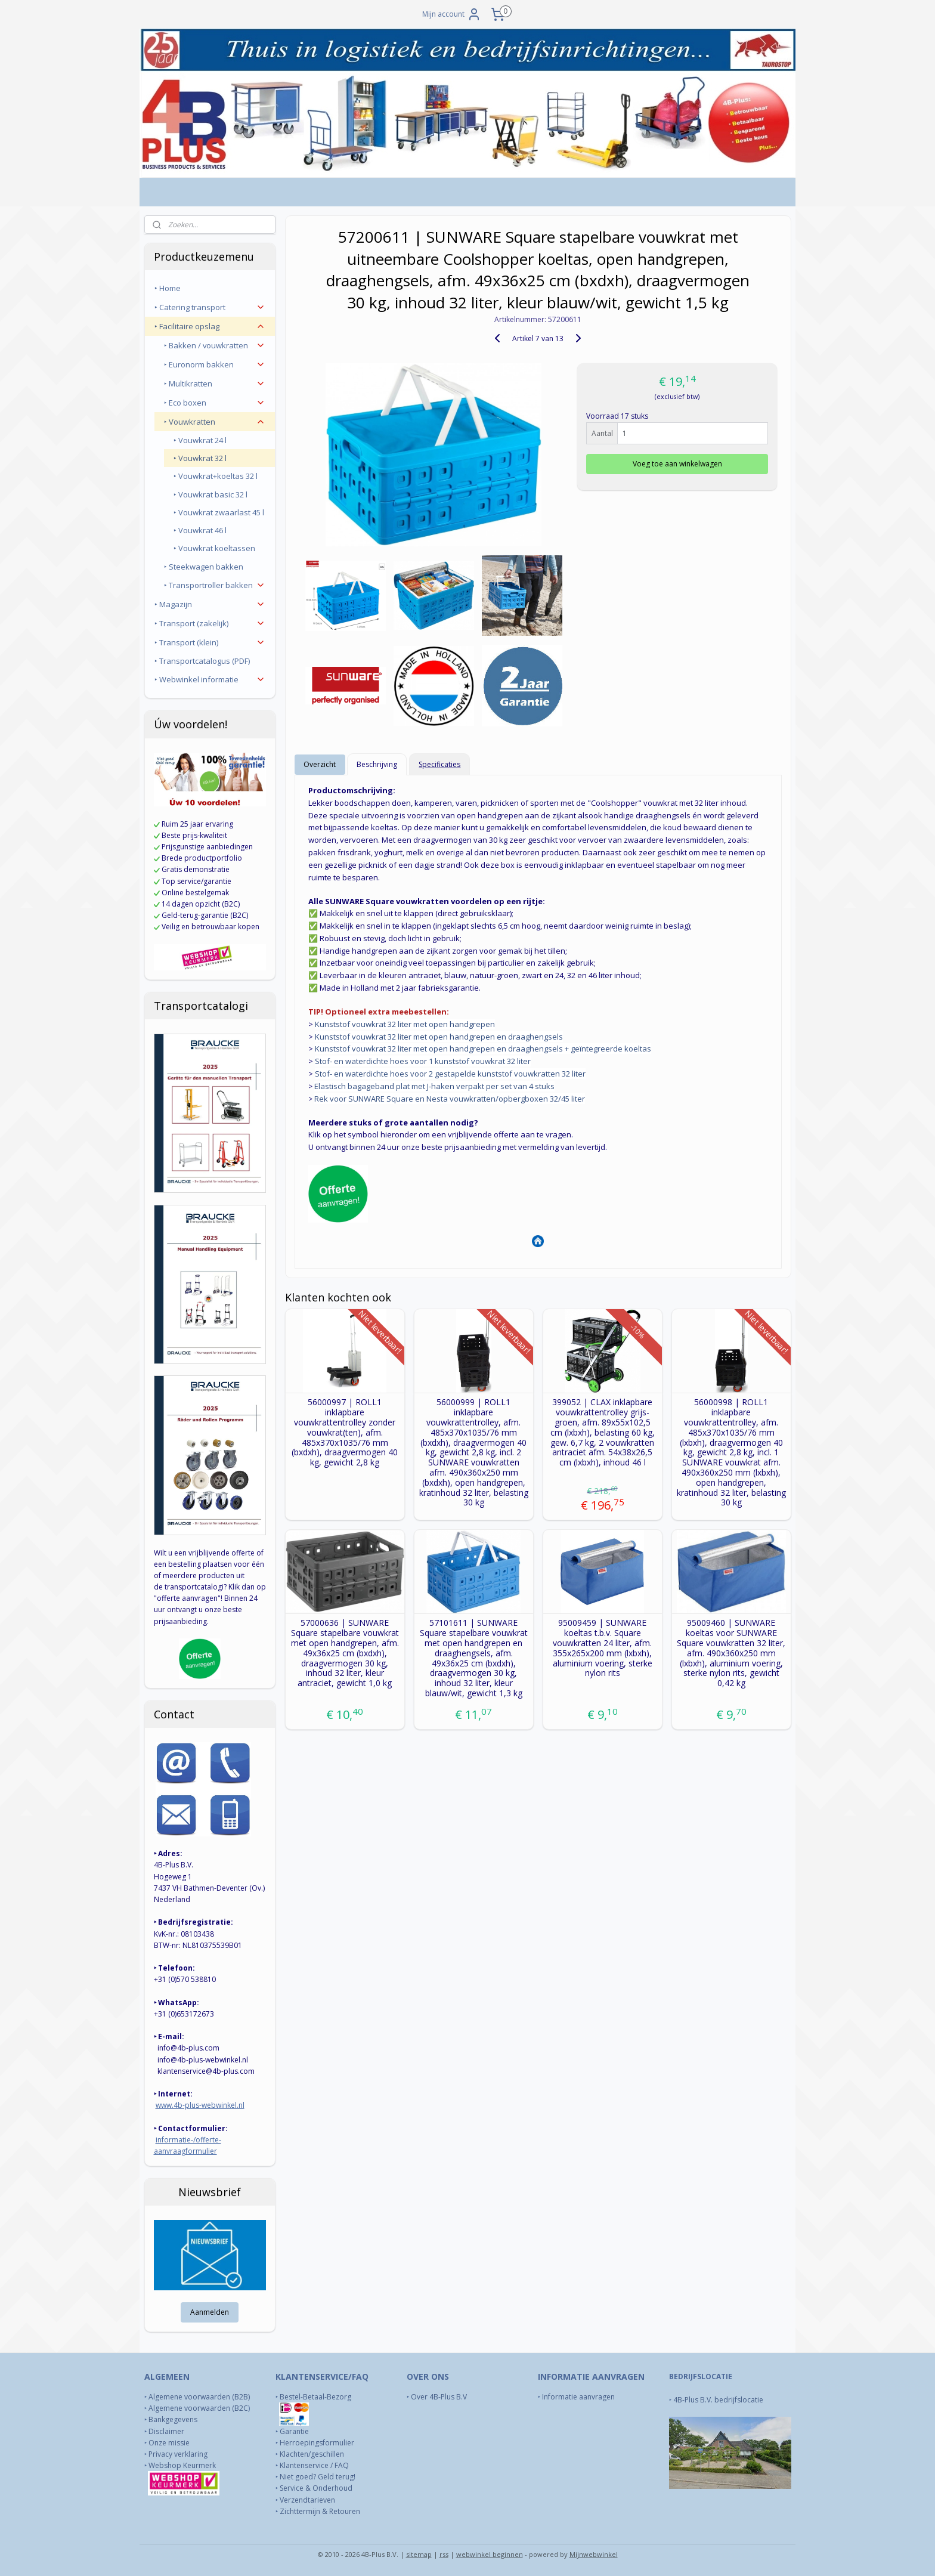 This screenshot has height=2576, width=935. What do you see at coordinates (579, 2397) in the screenshot?
I see `Informatie aanvragen` at bounding box center [579, 2397].